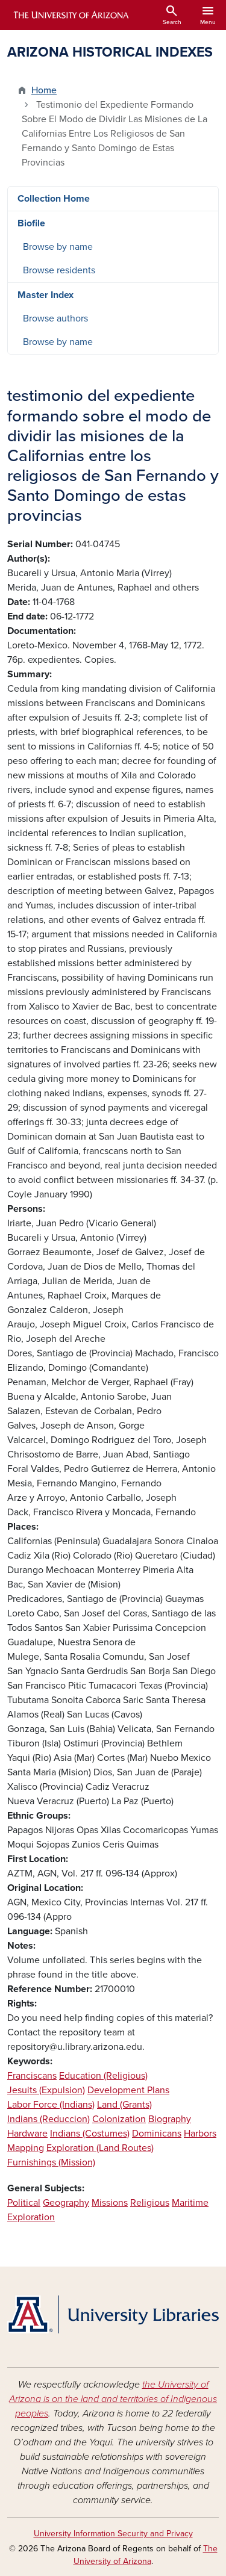 This screenshot has height=2576, width=226. What do you see at coordinates (51, 2105) in the screenshot?
I see `Labor Force (Indians)` at bounding box center [51, 2105].